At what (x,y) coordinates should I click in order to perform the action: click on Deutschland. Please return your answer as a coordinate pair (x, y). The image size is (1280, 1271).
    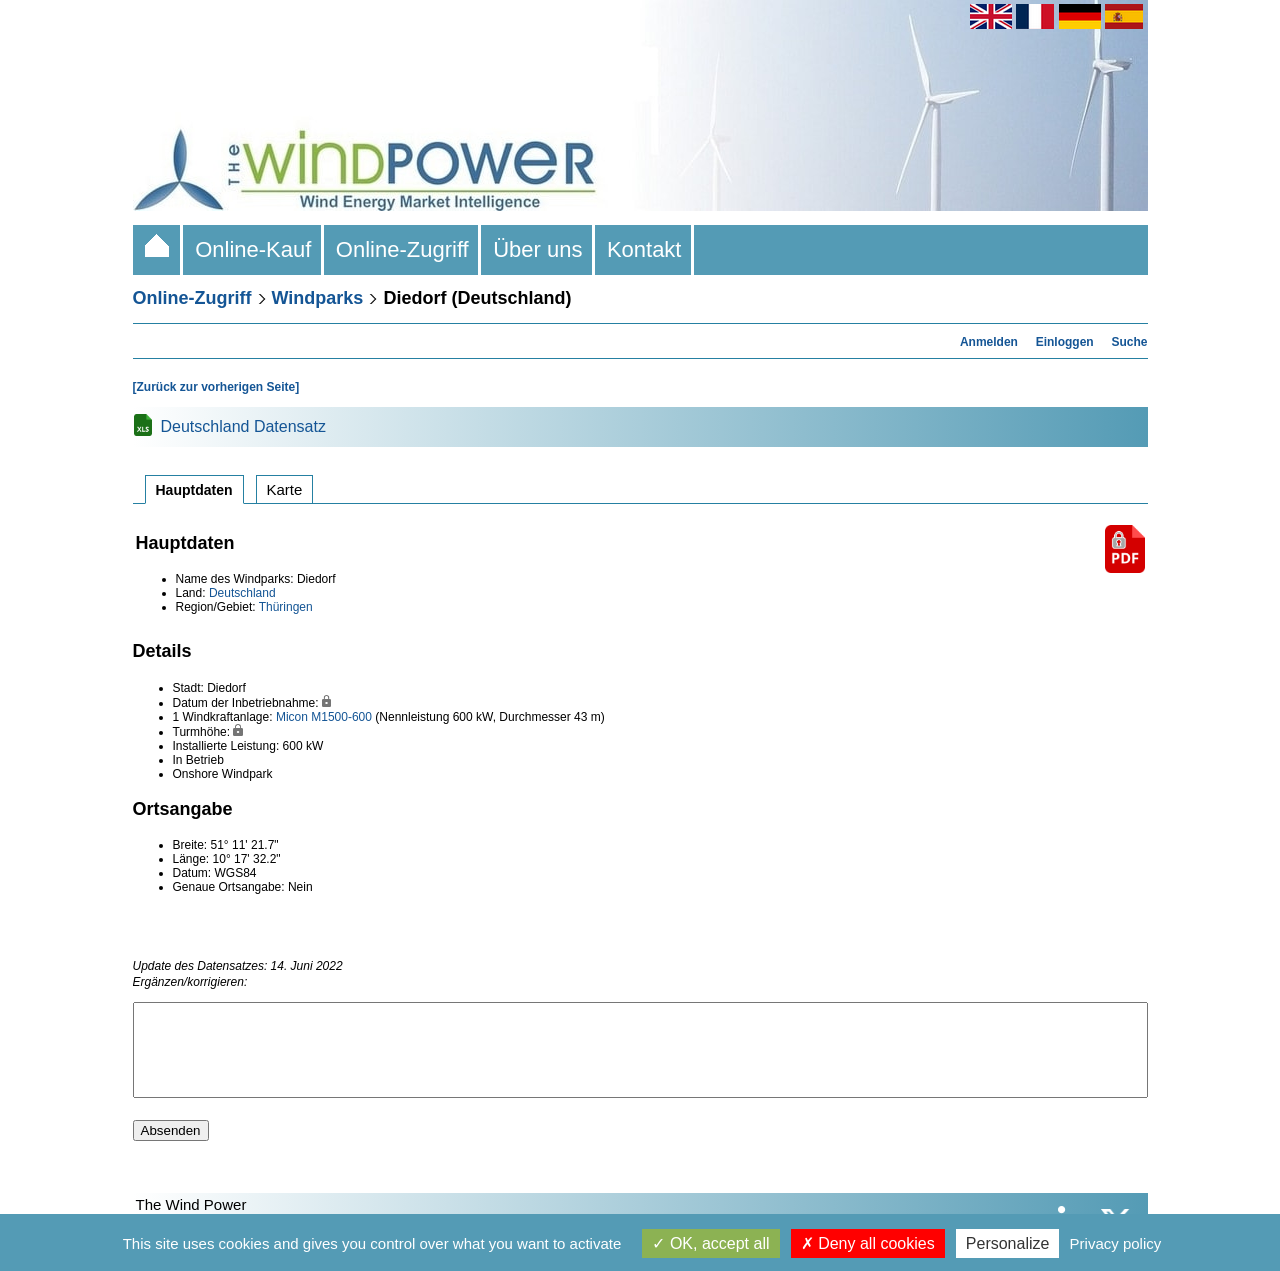
    Looking at the image, I should click on (242, 593).